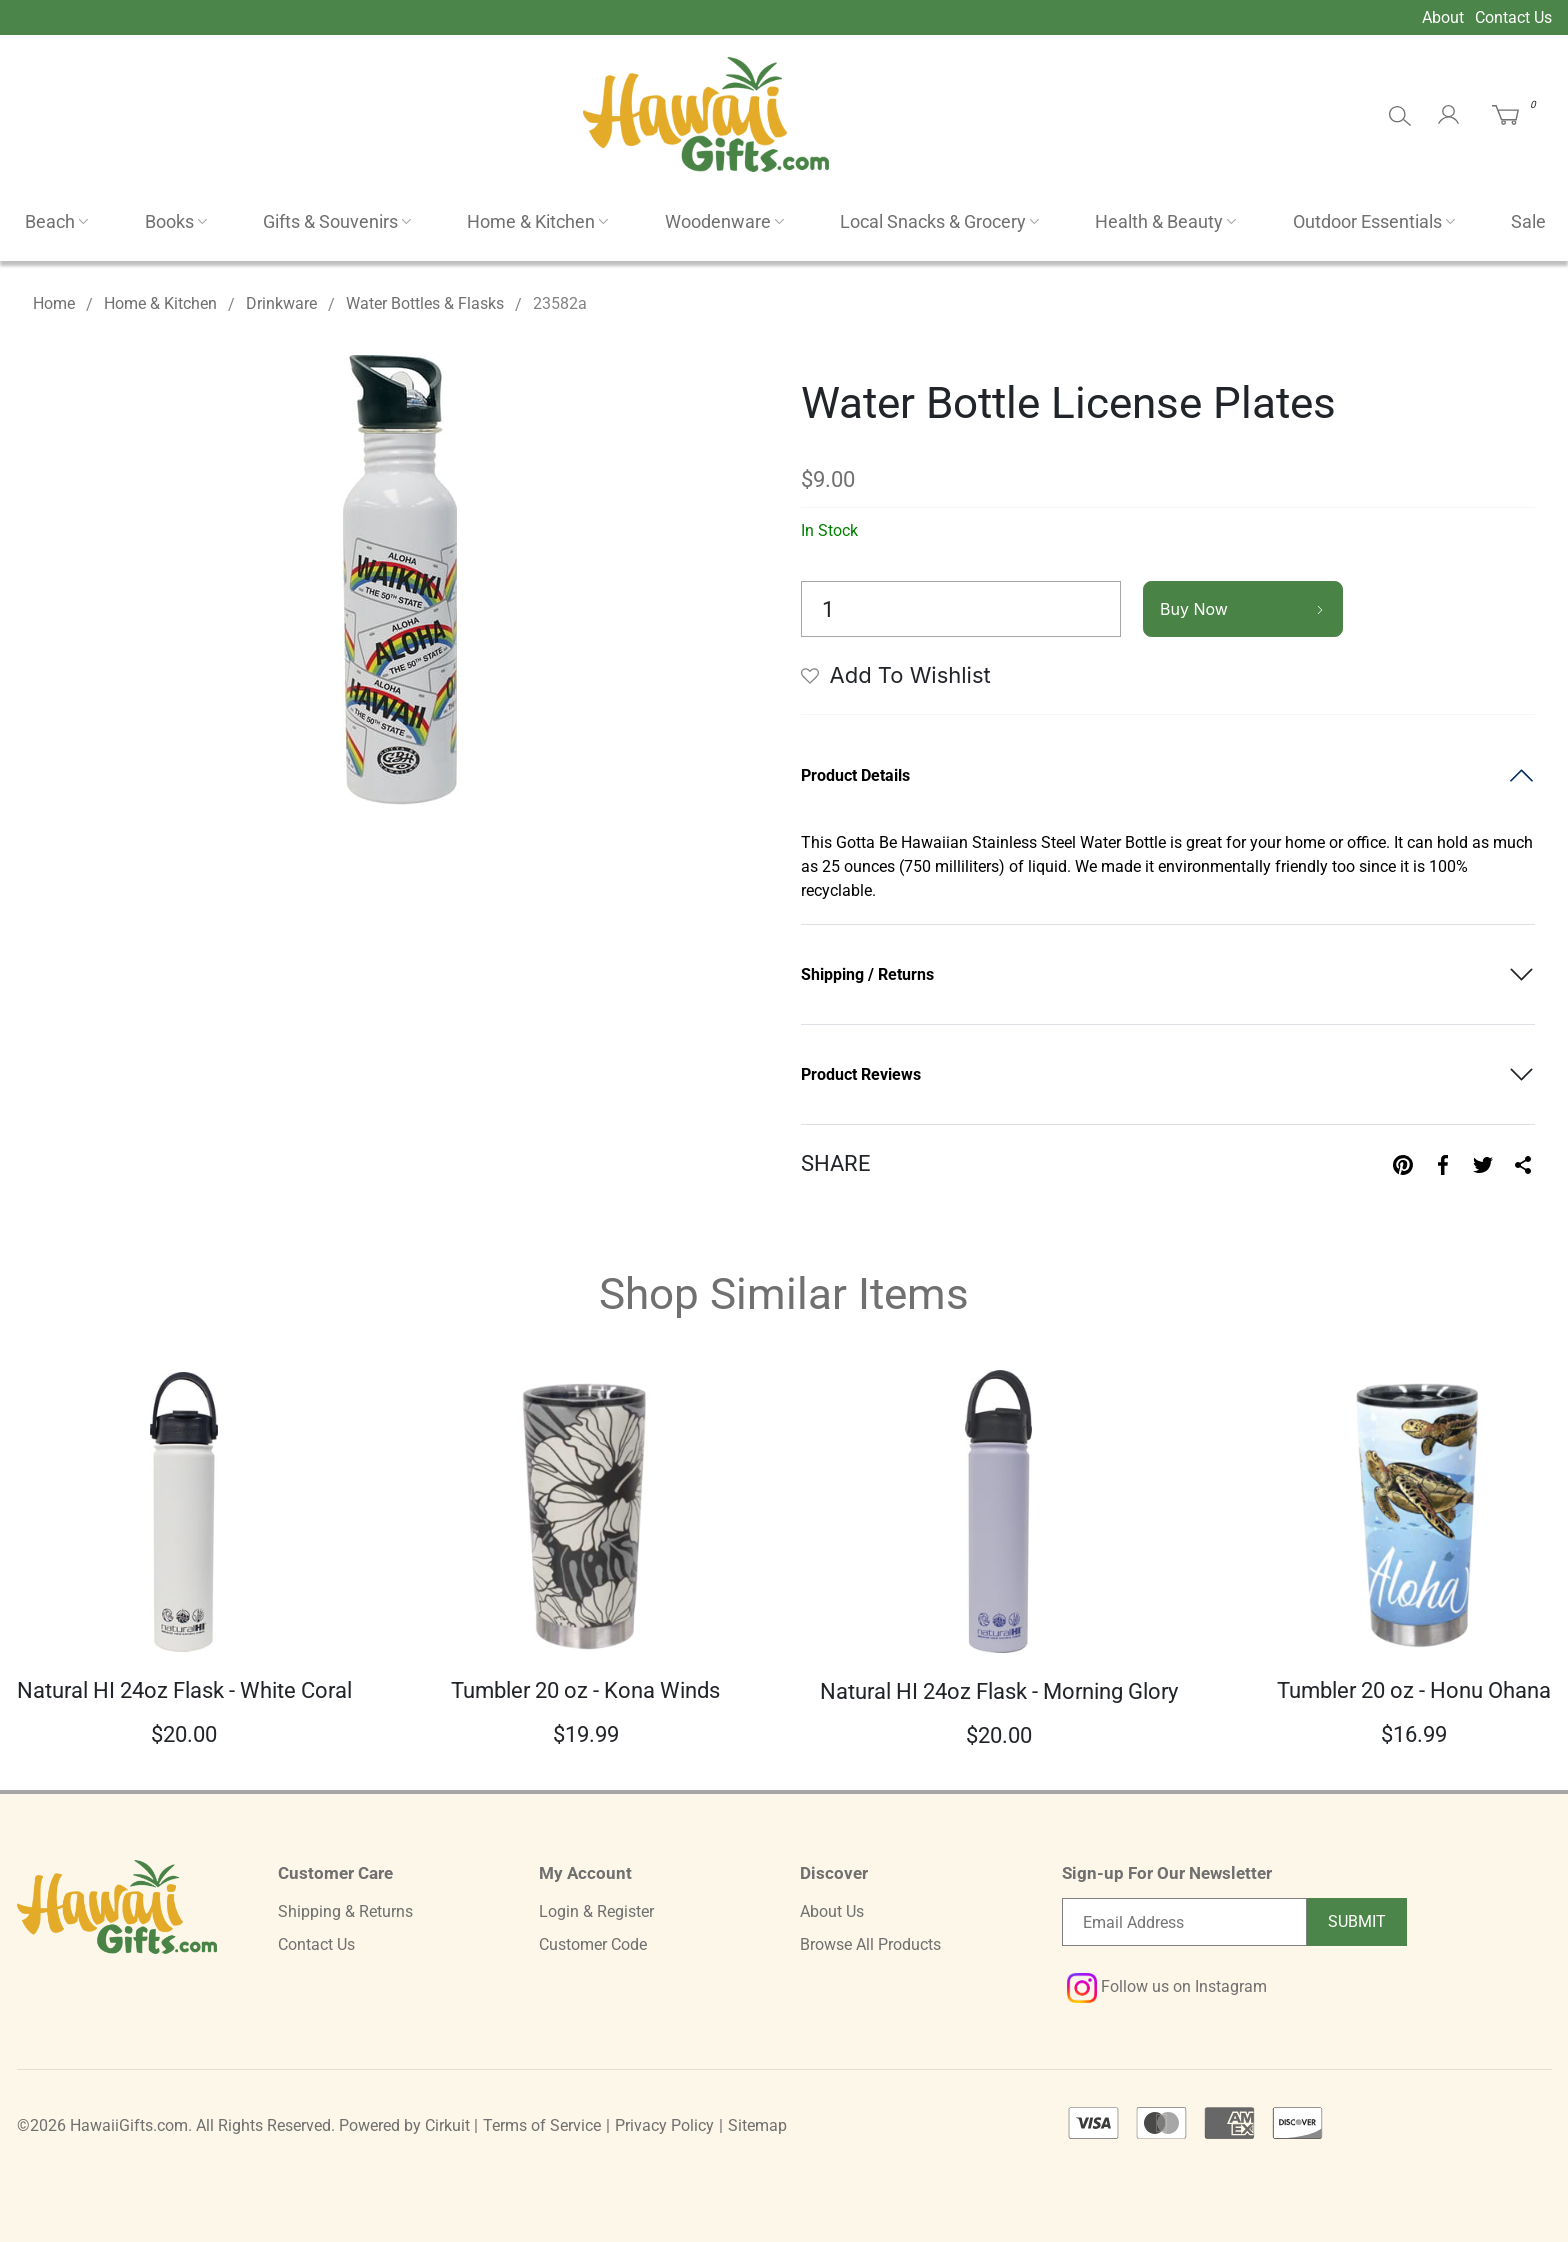  What do you see at coordinates (345, 1911) in the screenshot?
I see `Shipping & Returns` at bounding box center [345, 1911].